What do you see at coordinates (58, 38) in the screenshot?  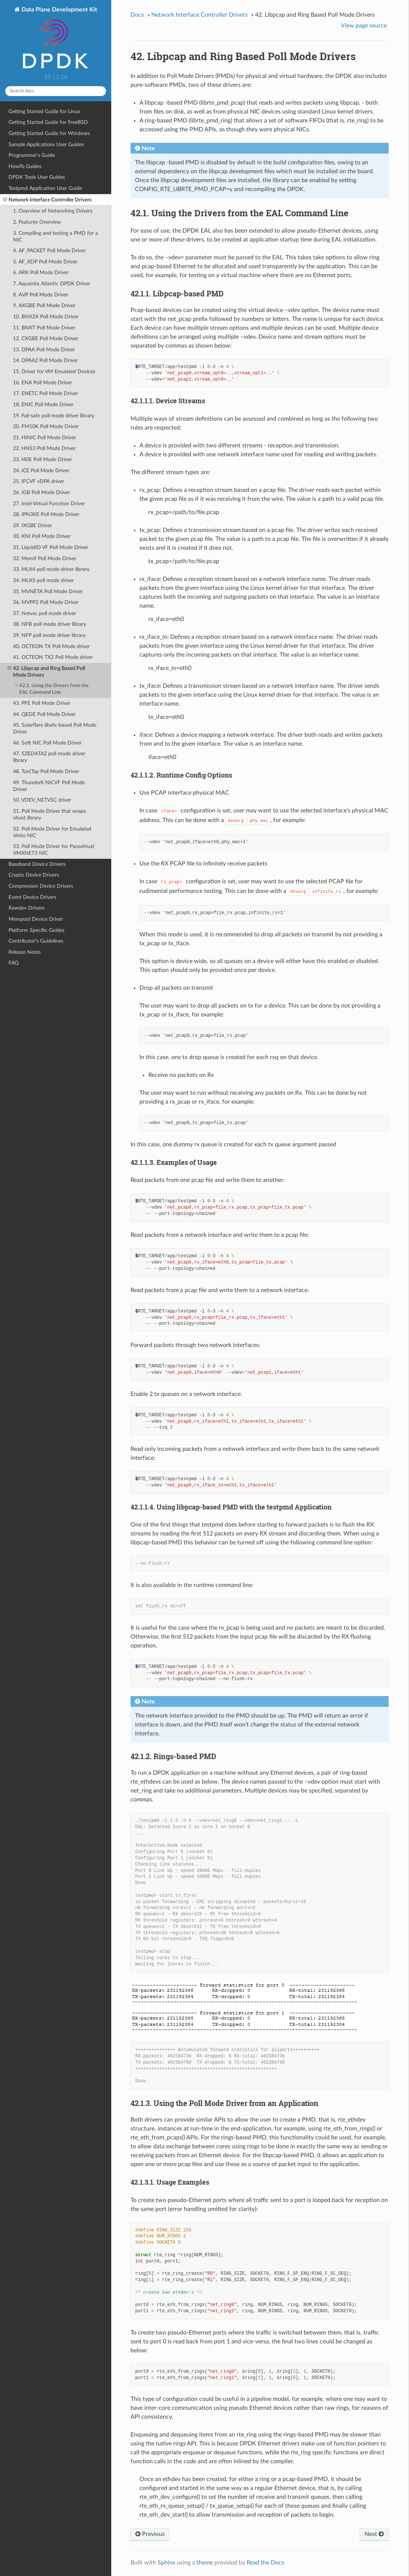 I see `Data Plane Development Kit` at bounding box center [58, 38].